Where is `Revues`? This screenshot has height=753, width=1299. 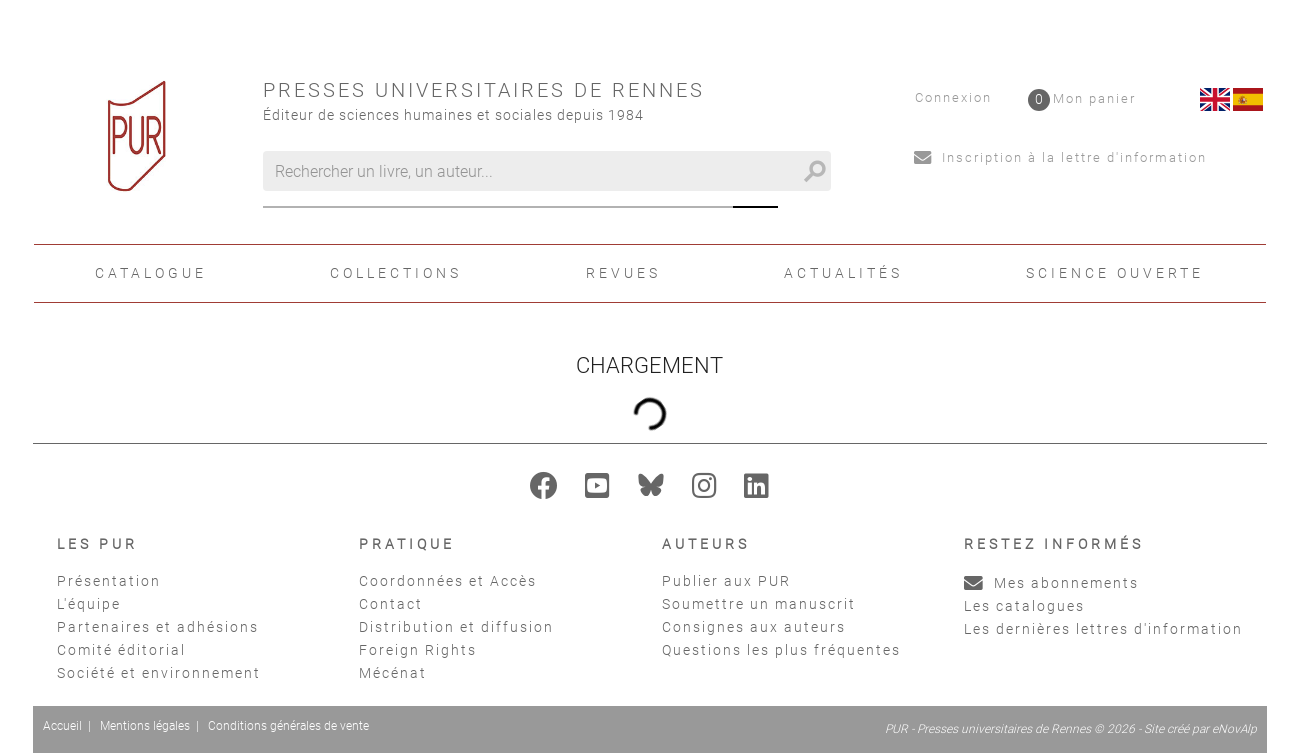
Revues is located at coordinates (623, 273).